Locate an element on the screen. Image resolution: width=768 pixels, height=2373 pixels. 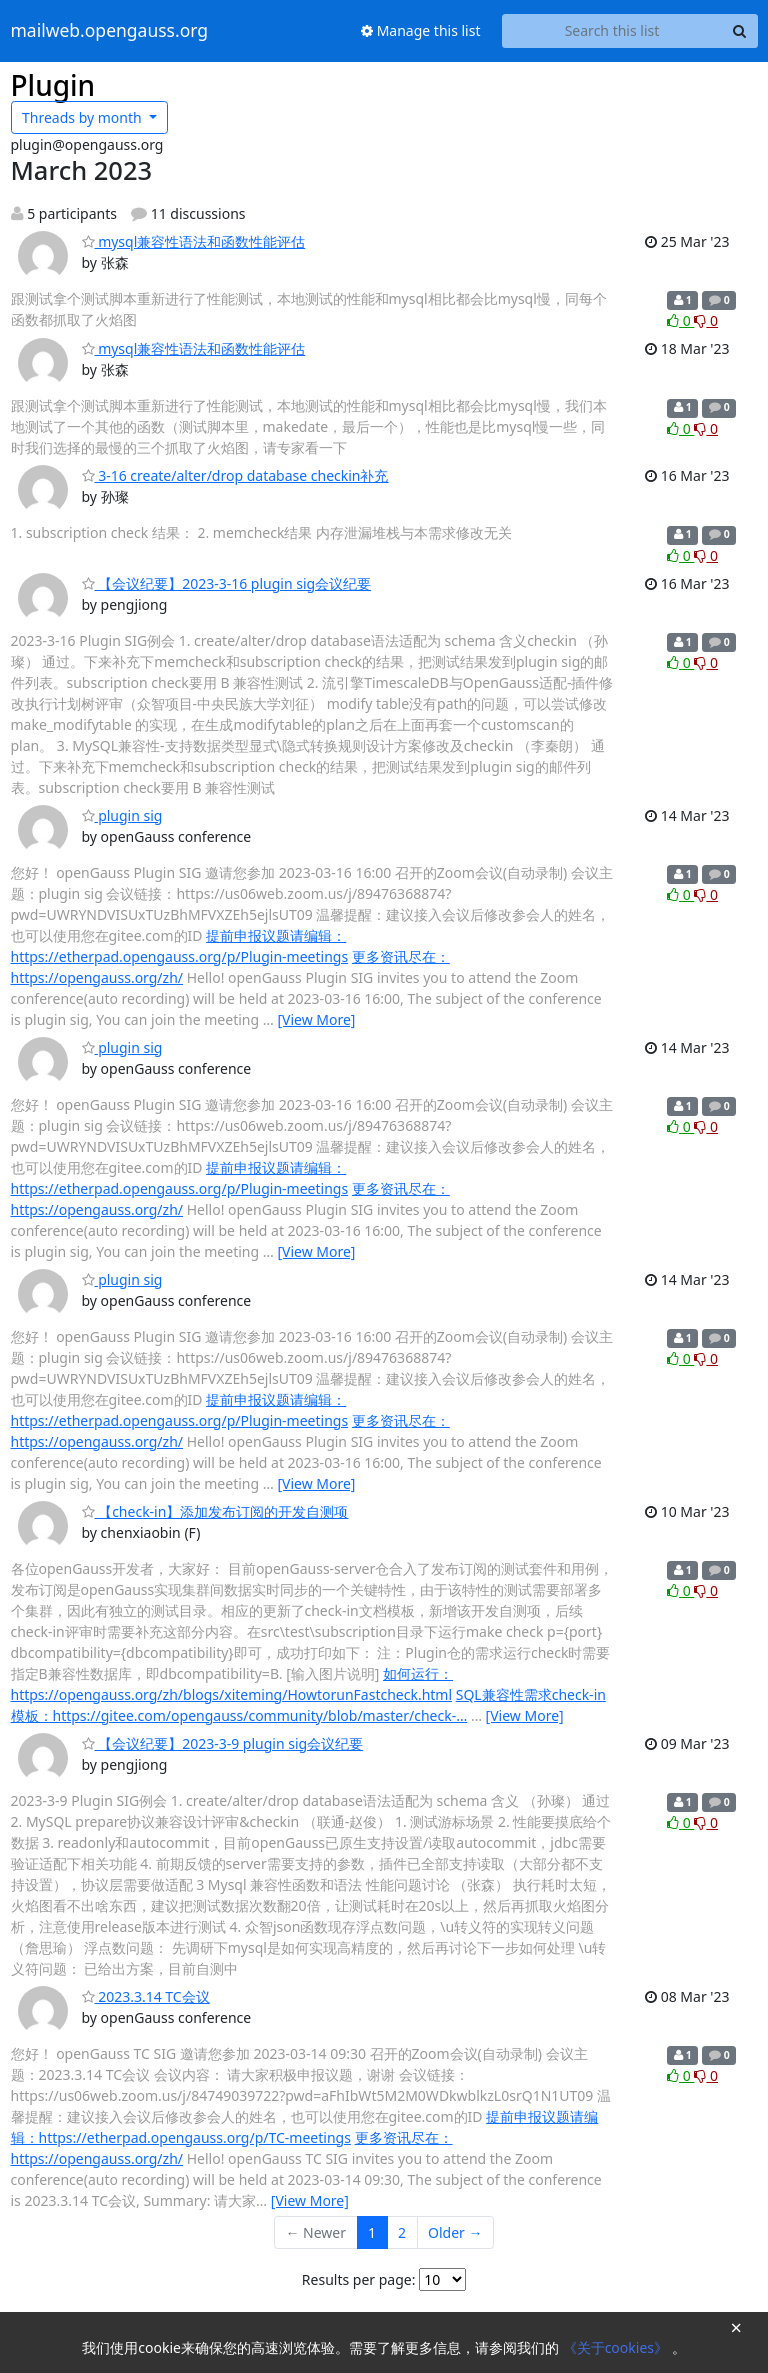
[View More] is located at coordinates (316, 1019).